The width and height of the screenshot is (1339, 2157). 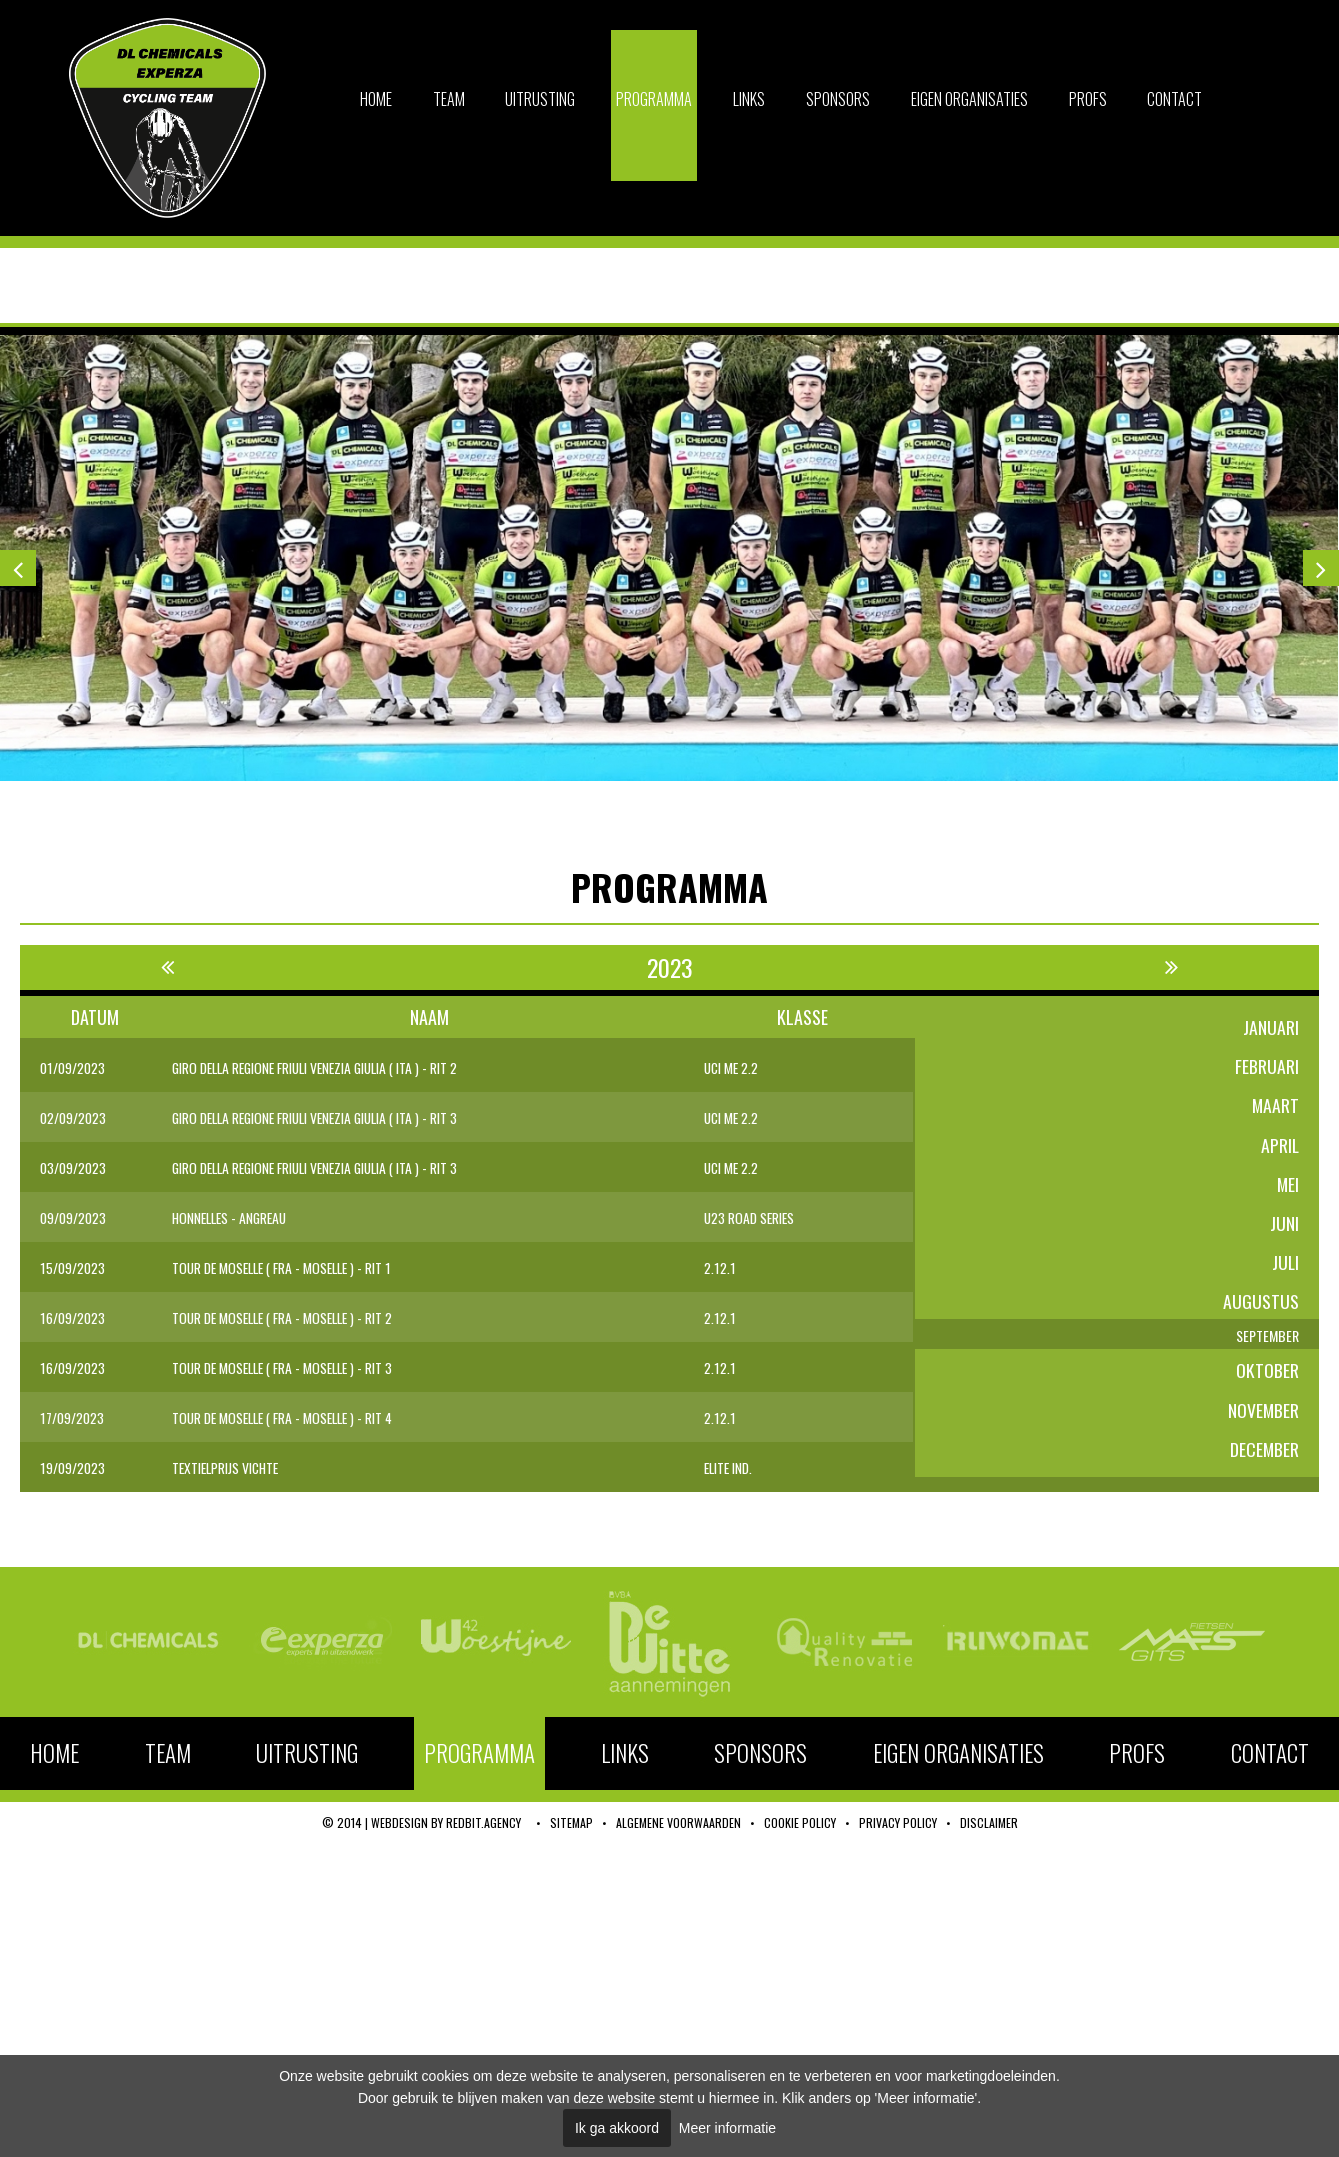 What do you see at coordinates (989, 1826) in the screenshot?
I see `Disclaimer` at bounding box center [989, 1826].